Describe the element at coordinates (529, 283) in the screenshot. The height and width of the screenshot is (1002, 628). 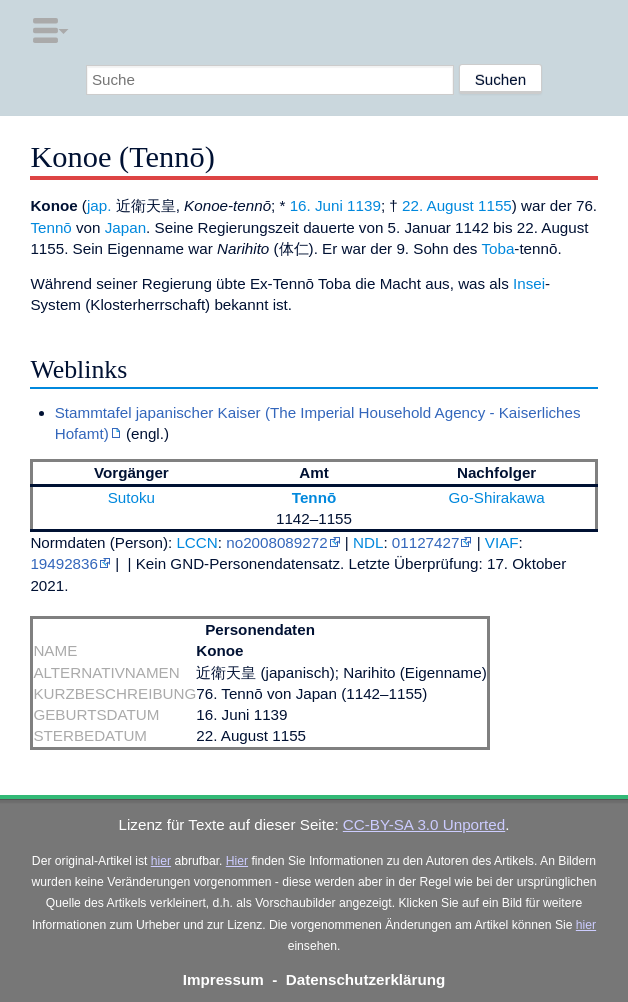
I see `Insei` at that location.